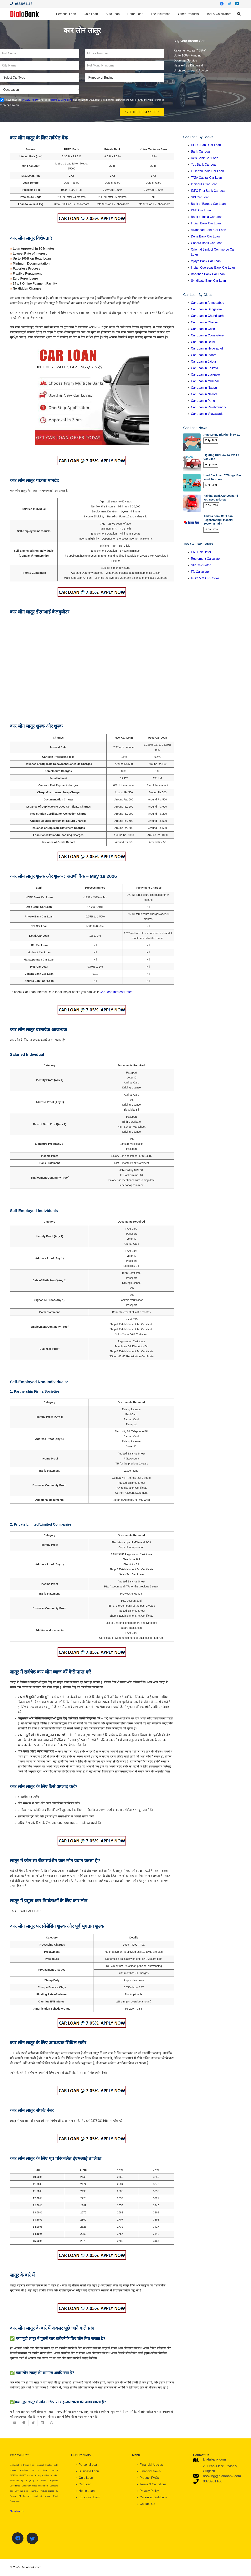 The image size is (251, 2576). Describe the element at coordinates (24, 14) in the screenshot. I see `[Link]` at that location.